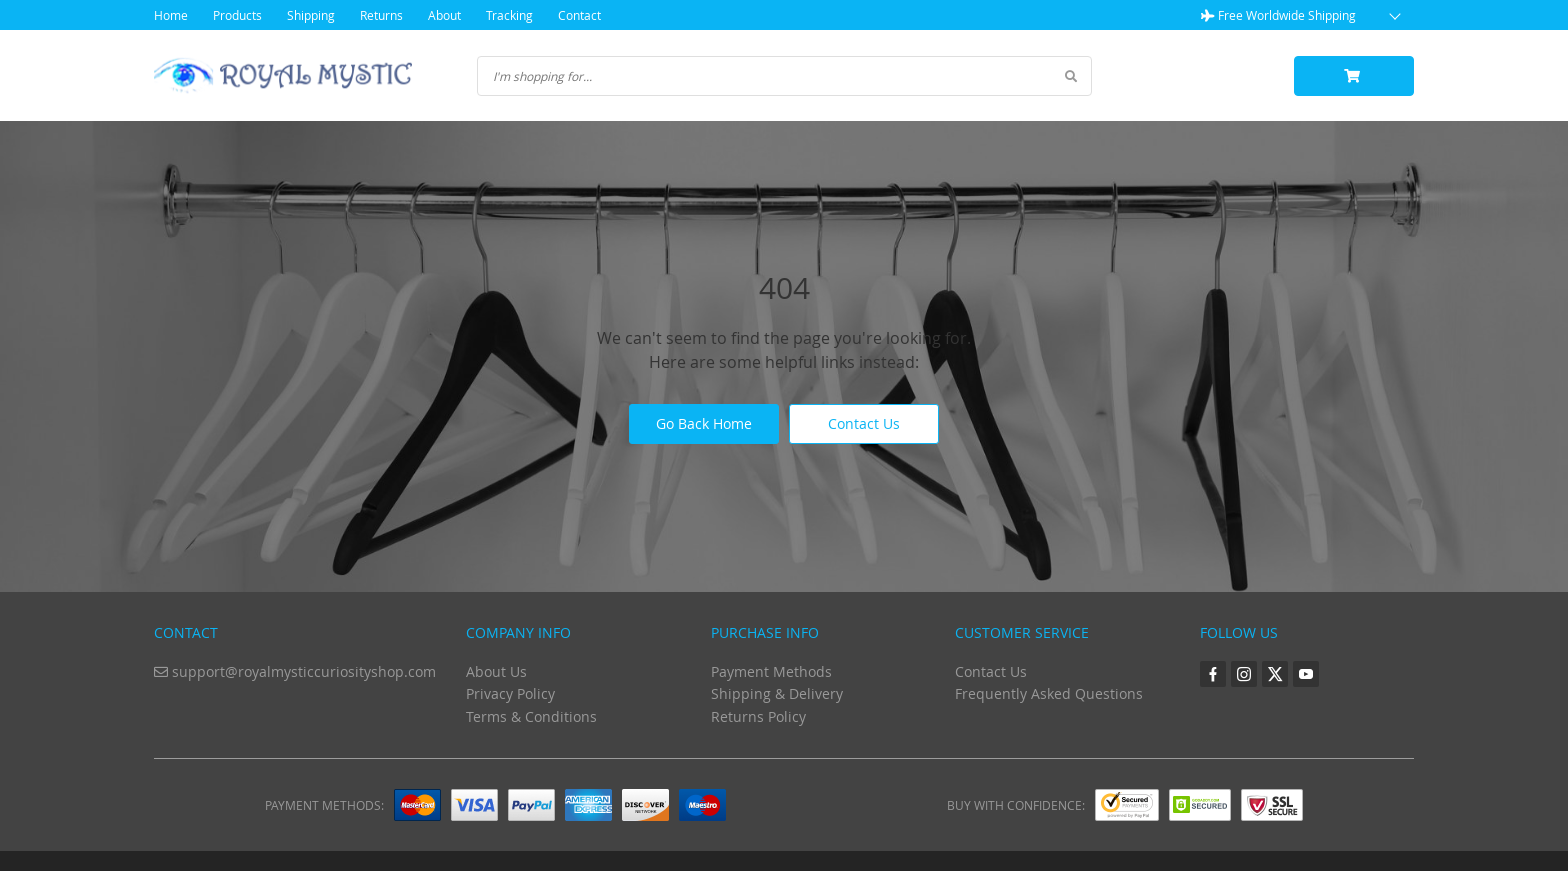 The image size is (1568, 871). I want to click on Go Back Home, so click(704, 423).